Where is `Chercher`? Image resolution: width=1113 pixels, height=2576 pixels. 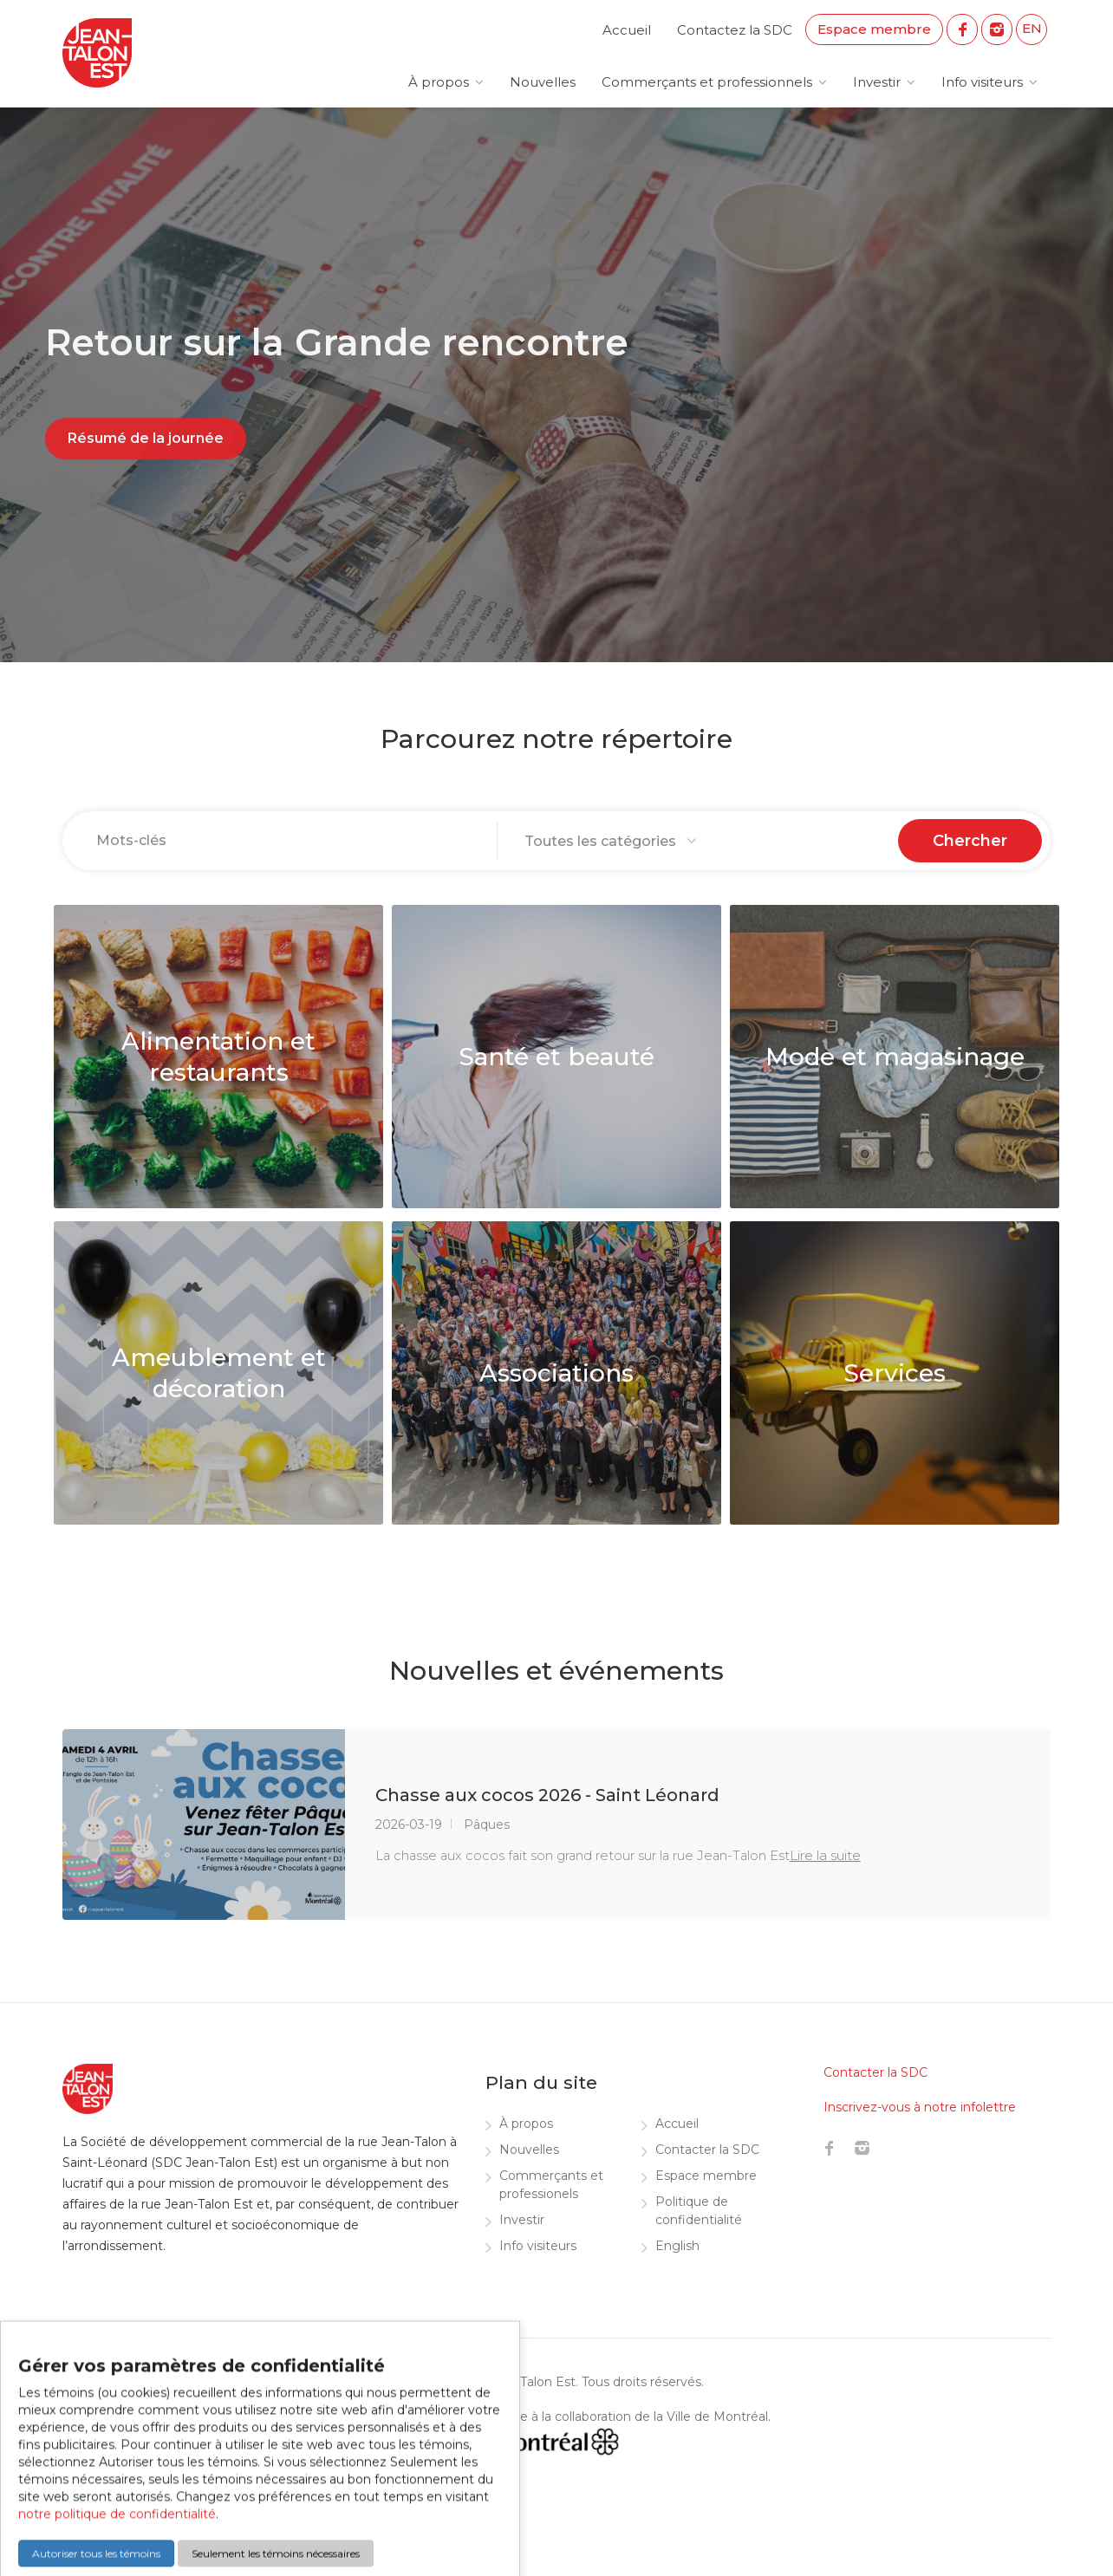
Chercher is located at coordinates (970, 840).